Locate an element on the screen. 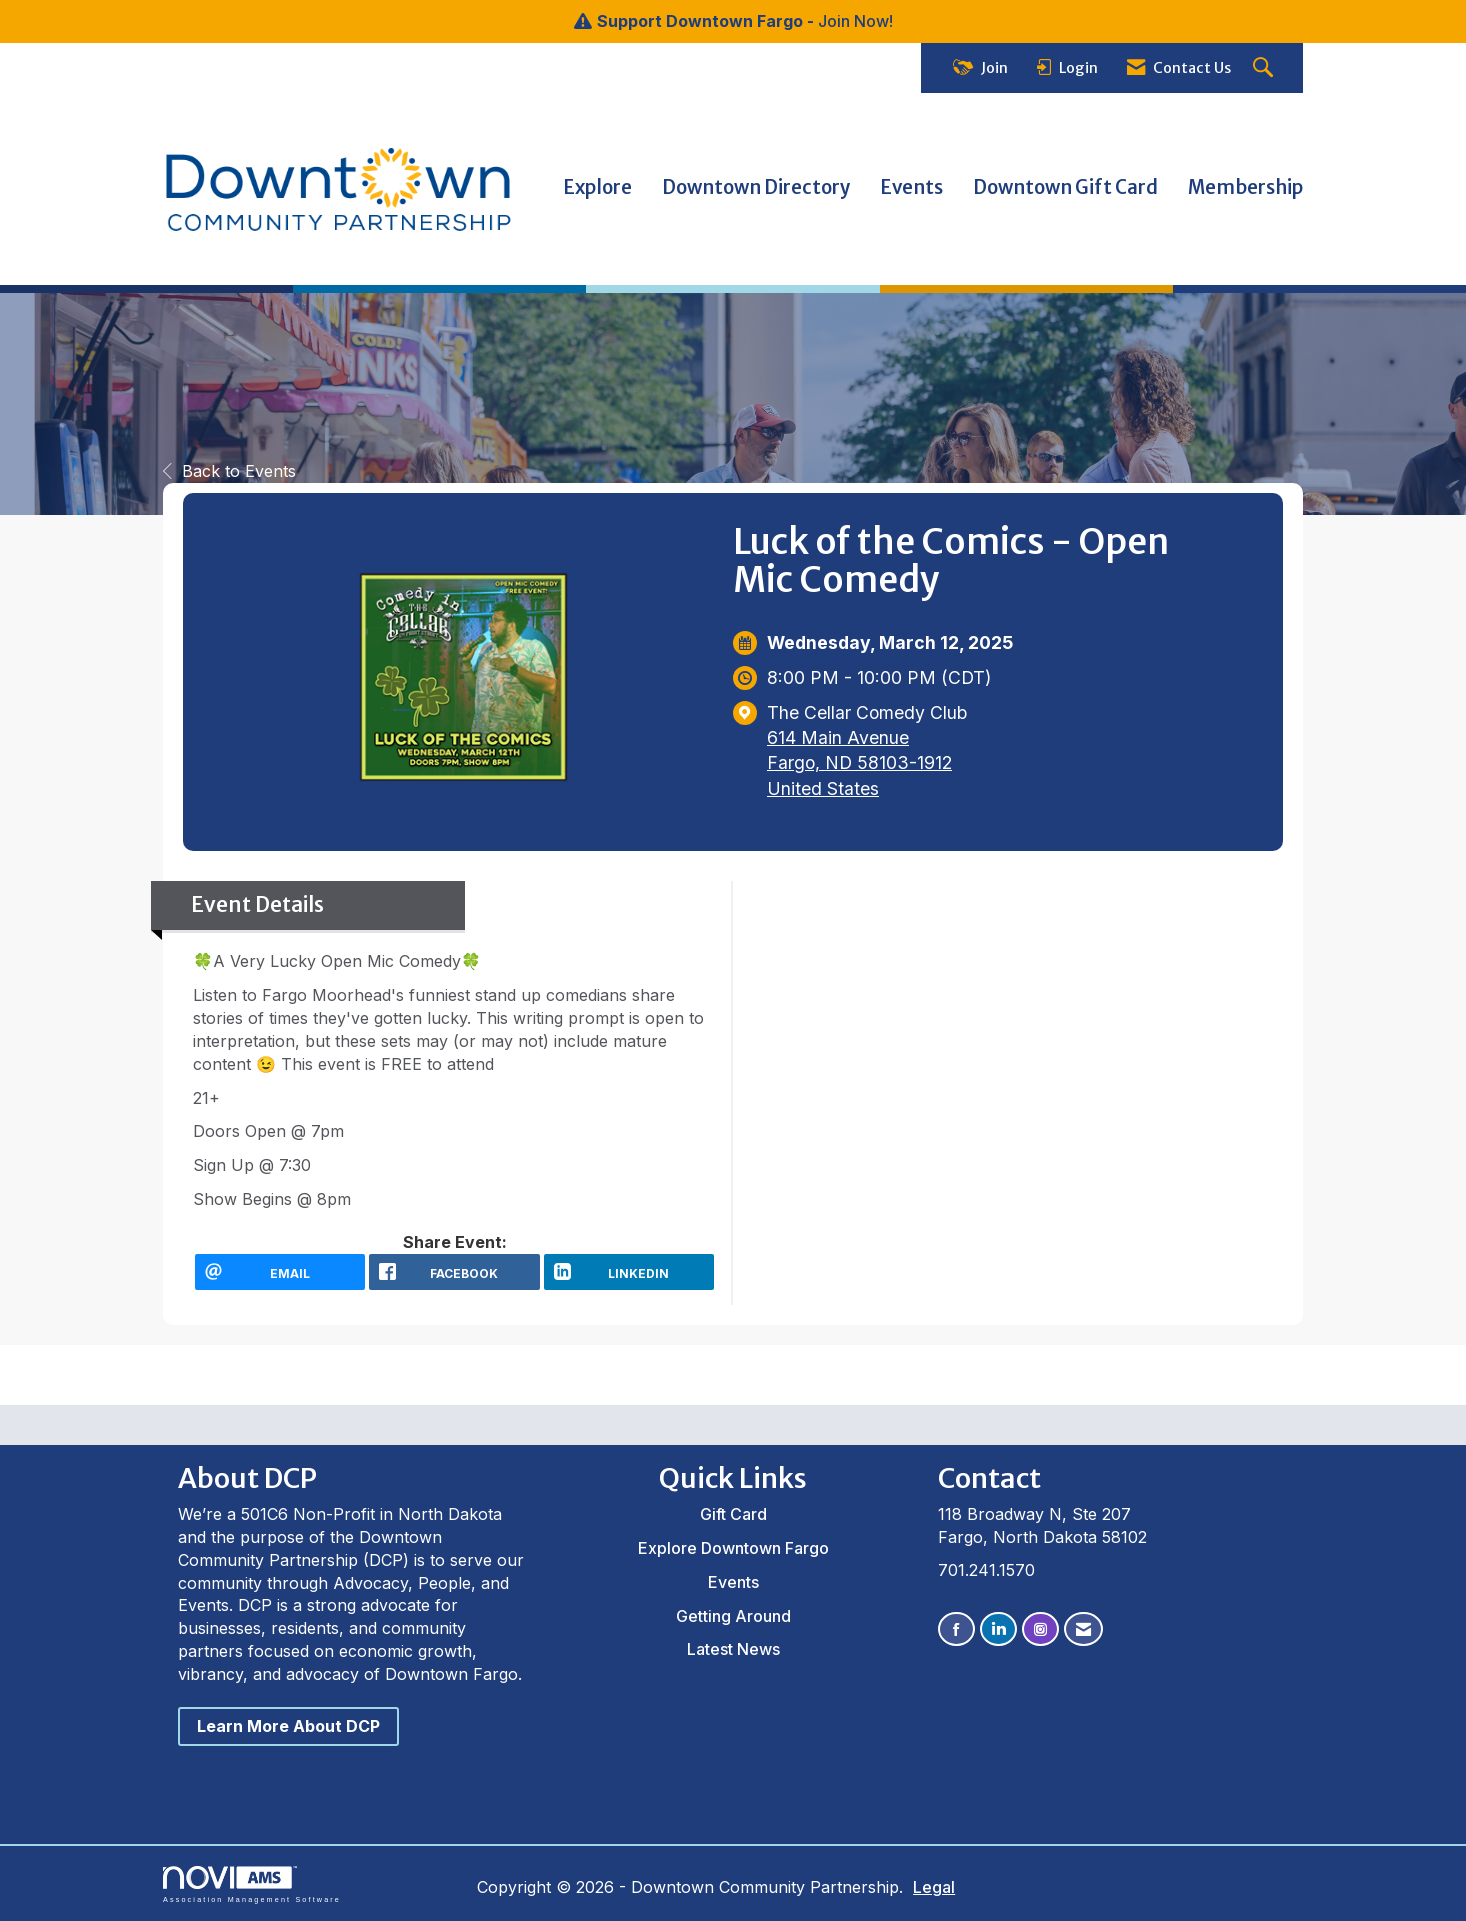 This screenshot has width=1466, height=1921. 614 Main AvenueFargo, ND 58103-1912United States [location link opens in a new tab] is located at coordinates (859, 762).